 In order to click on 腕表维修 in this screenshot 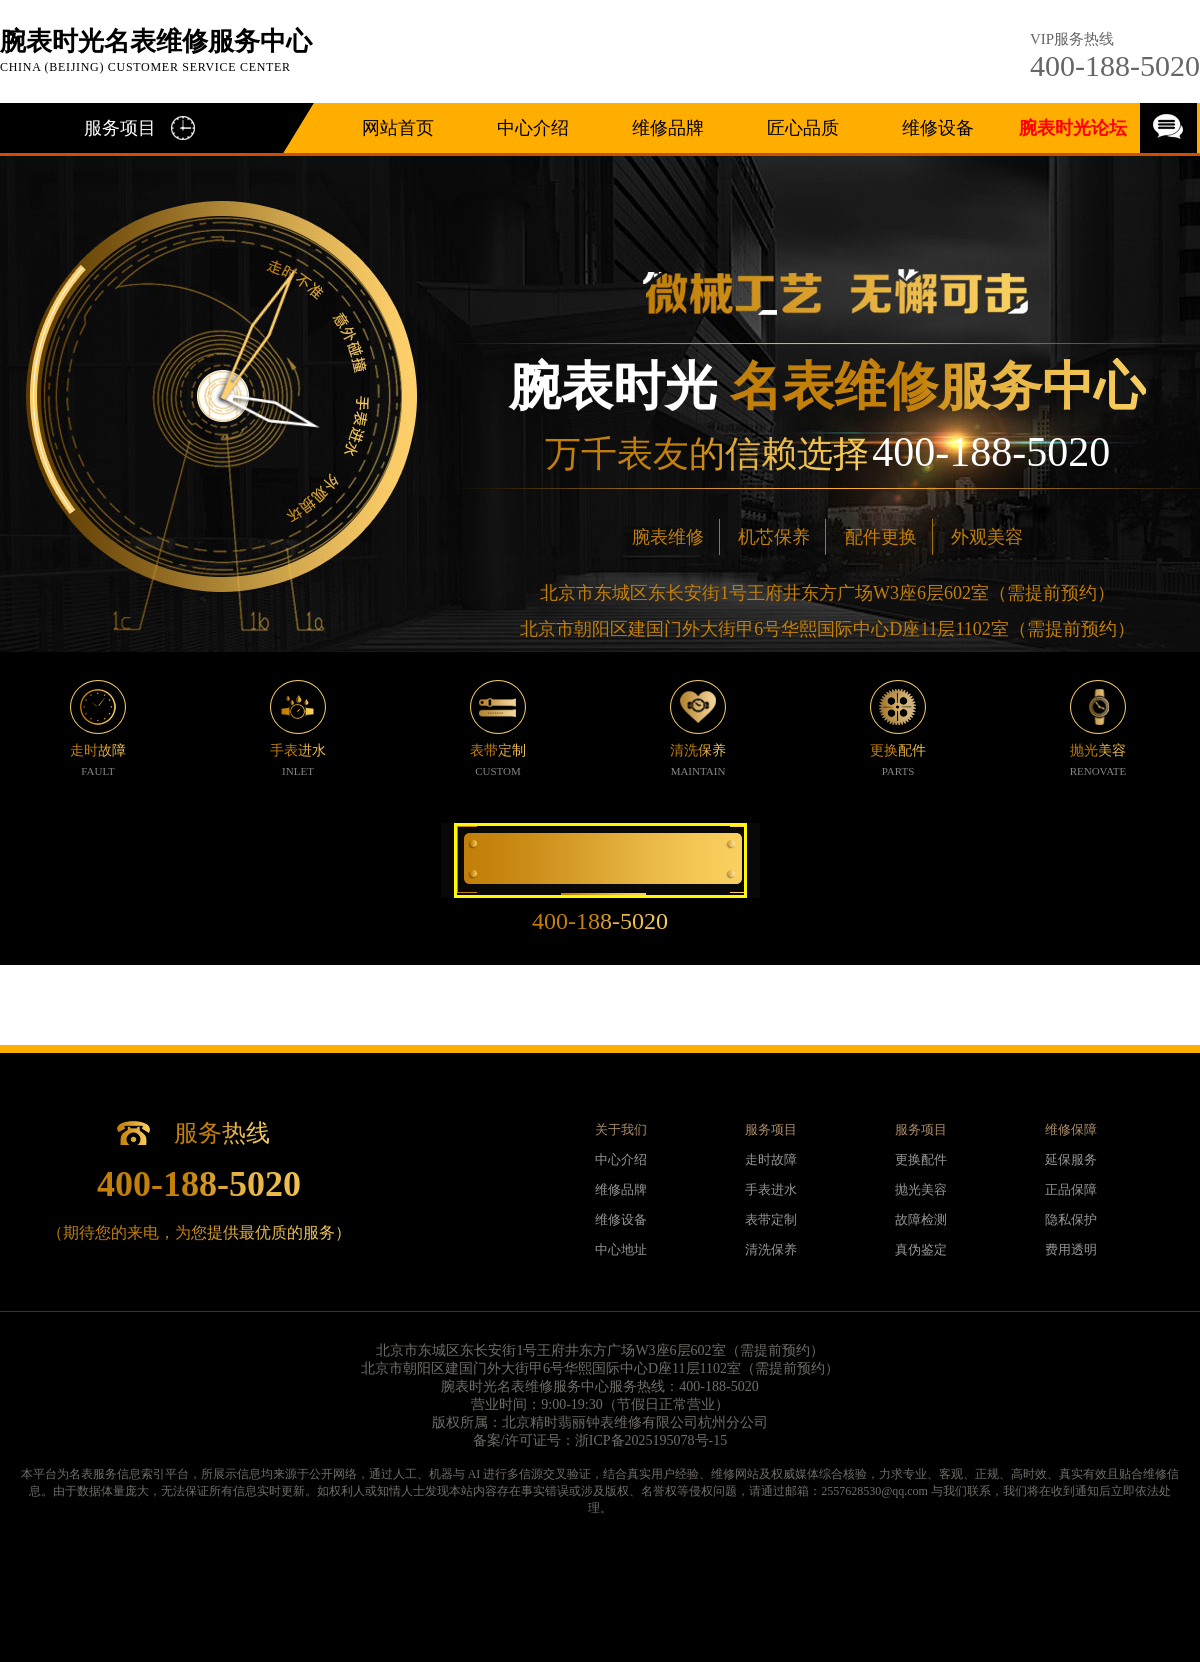, I will do `click(668, 537)`.